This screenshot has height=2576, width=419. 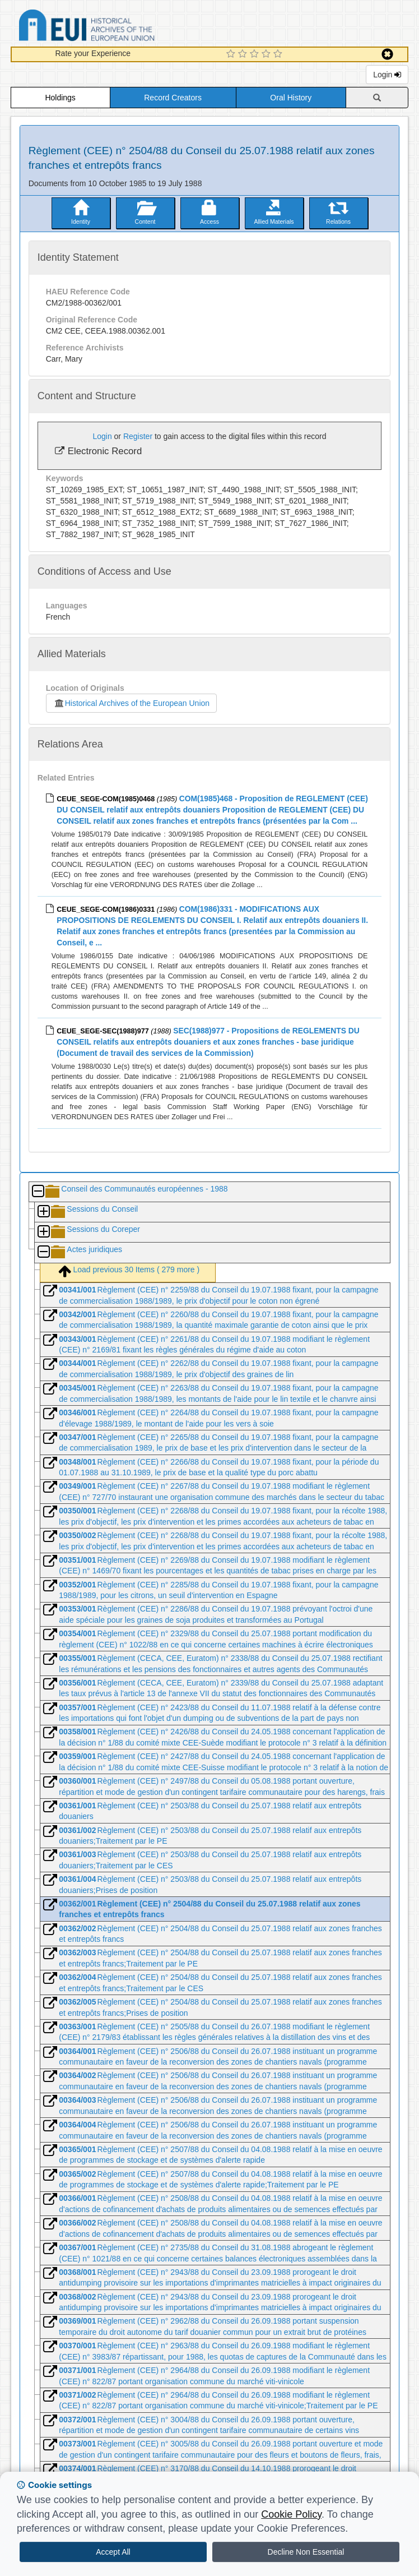 What do you see at coordinates (279, 54) in the screenshot?
I see `[5 Star Experience]` at bounding box center [279, 54].